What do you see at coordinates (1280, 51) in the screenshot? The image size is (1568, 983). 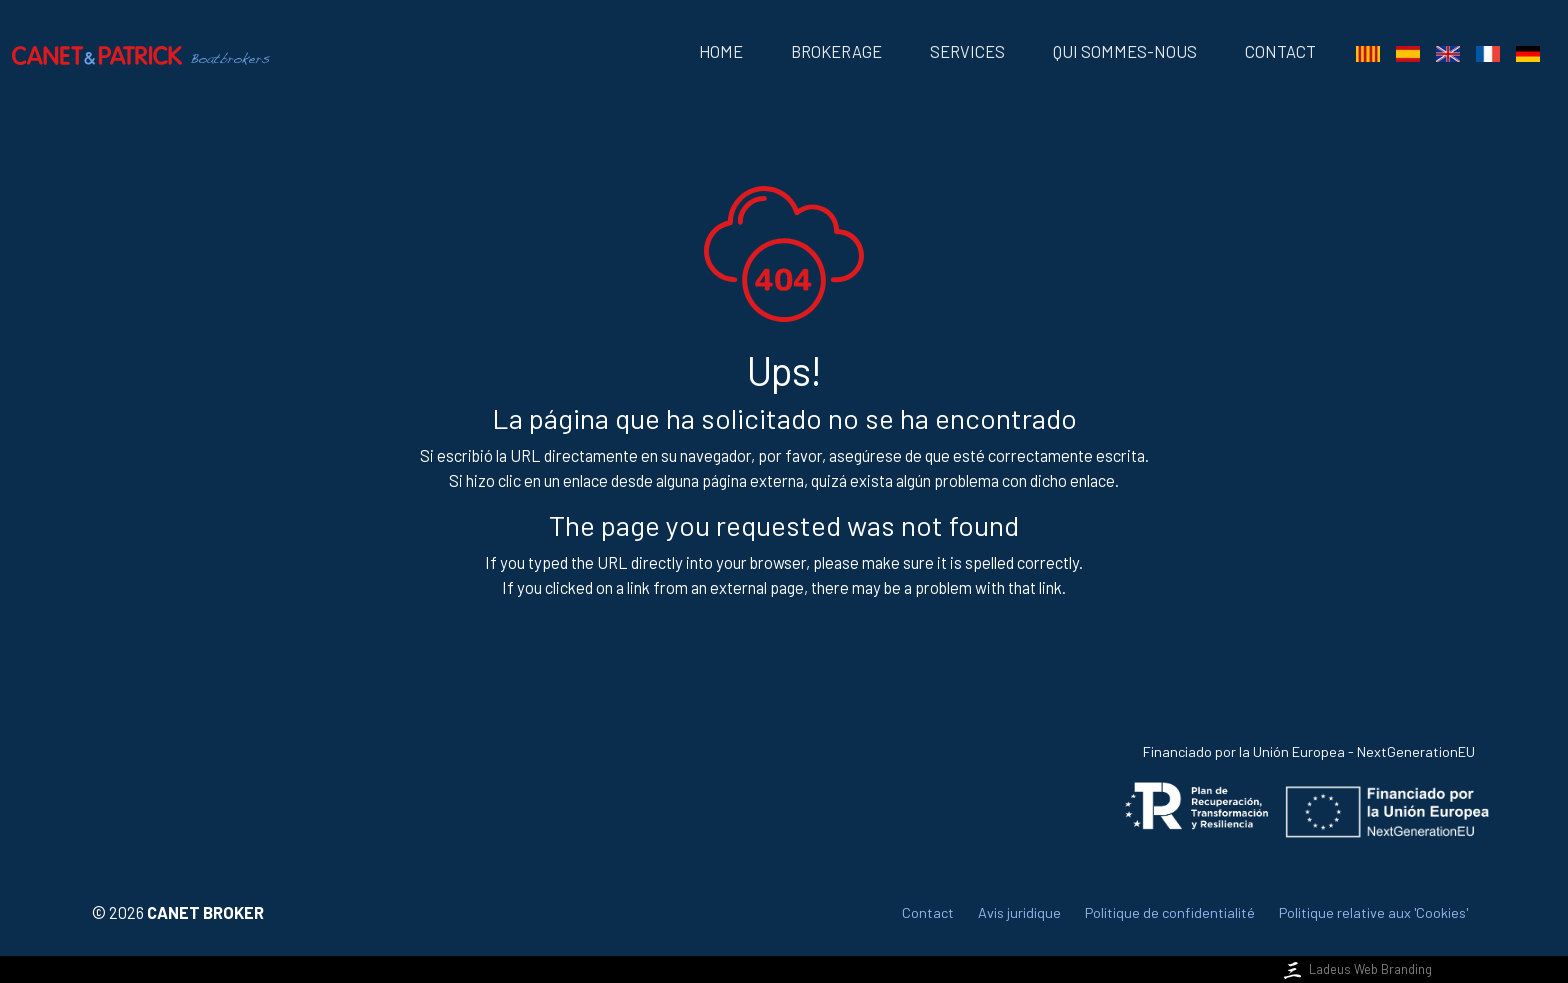 I see `Contact` at bounding box center [1280, 51].